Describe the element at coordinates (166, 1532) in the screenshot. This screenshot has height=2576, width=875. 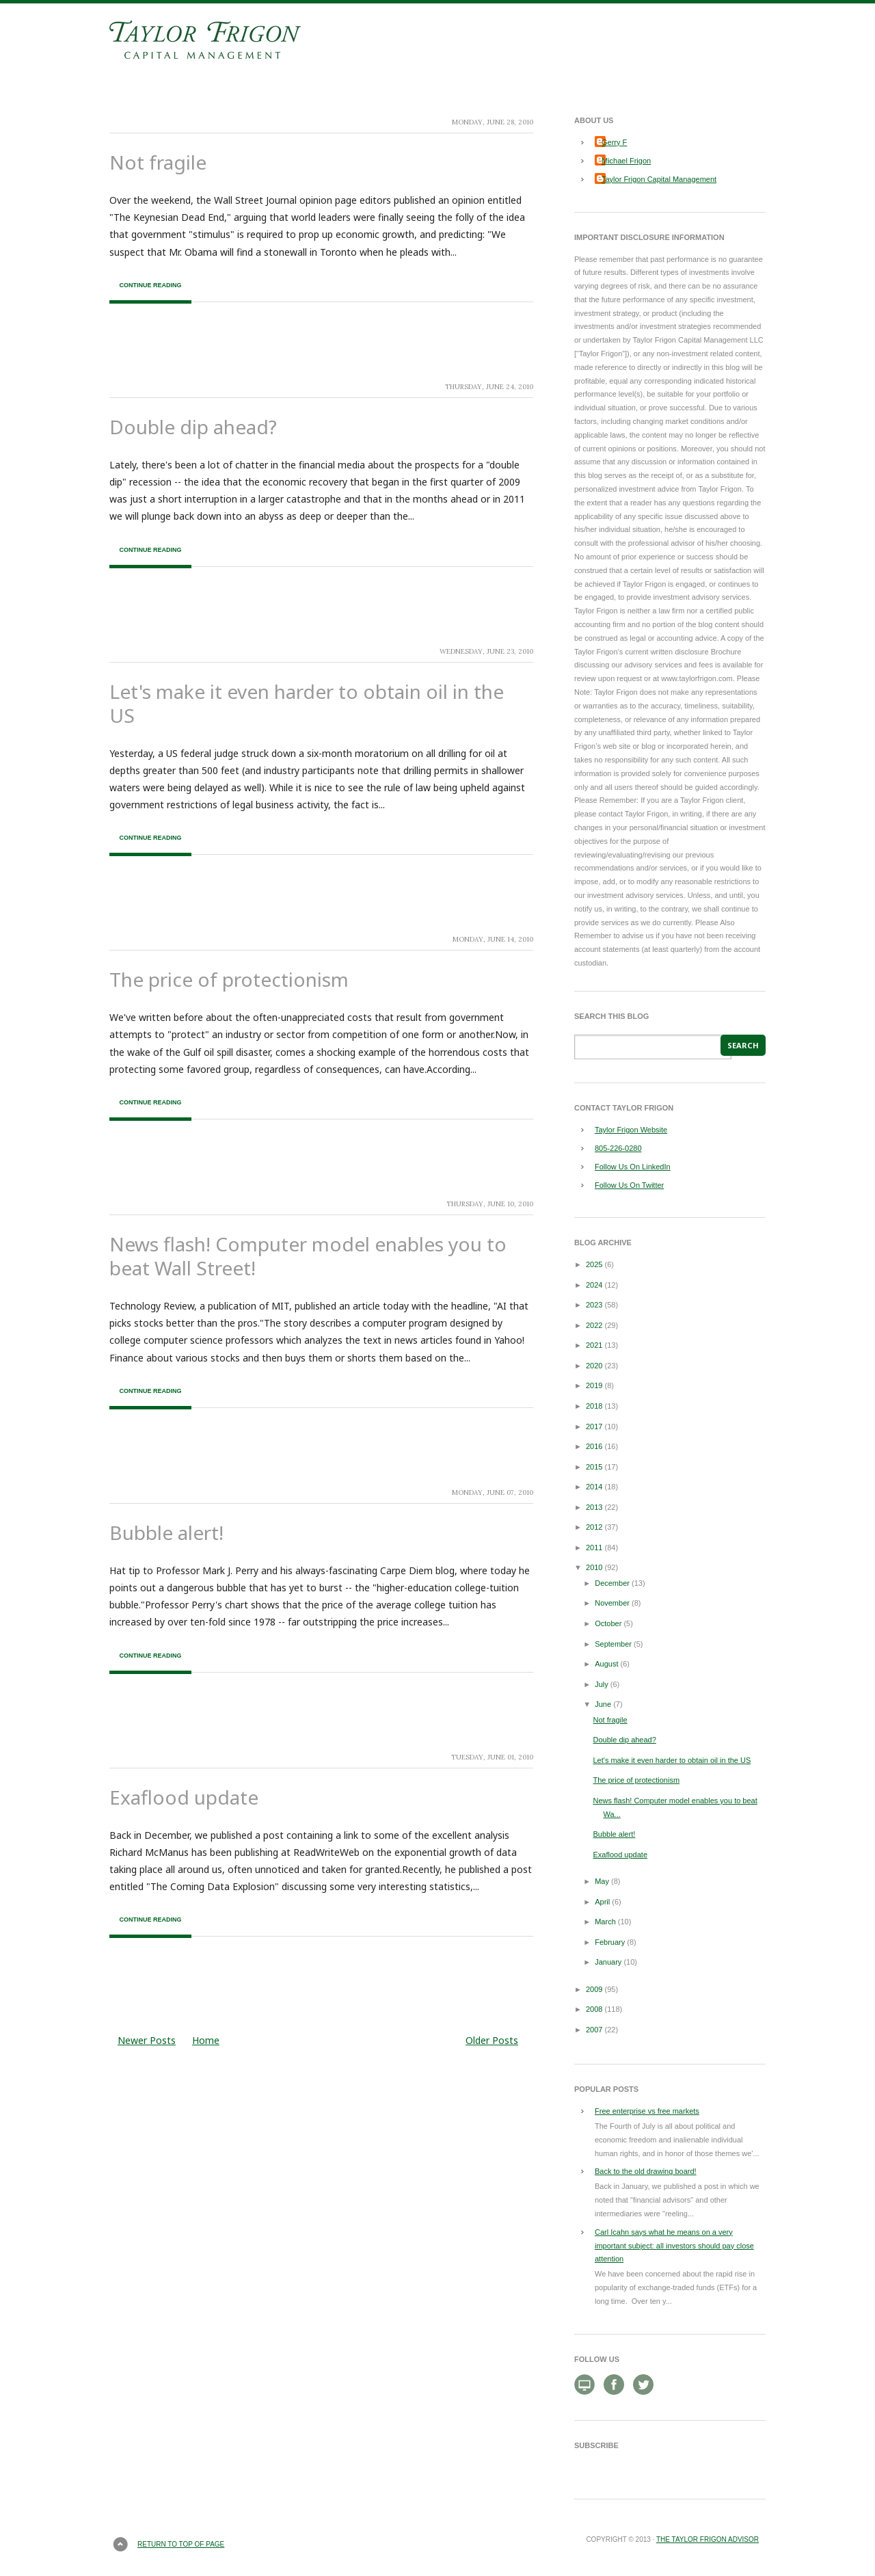
I see `Bubble alert!` at that location.